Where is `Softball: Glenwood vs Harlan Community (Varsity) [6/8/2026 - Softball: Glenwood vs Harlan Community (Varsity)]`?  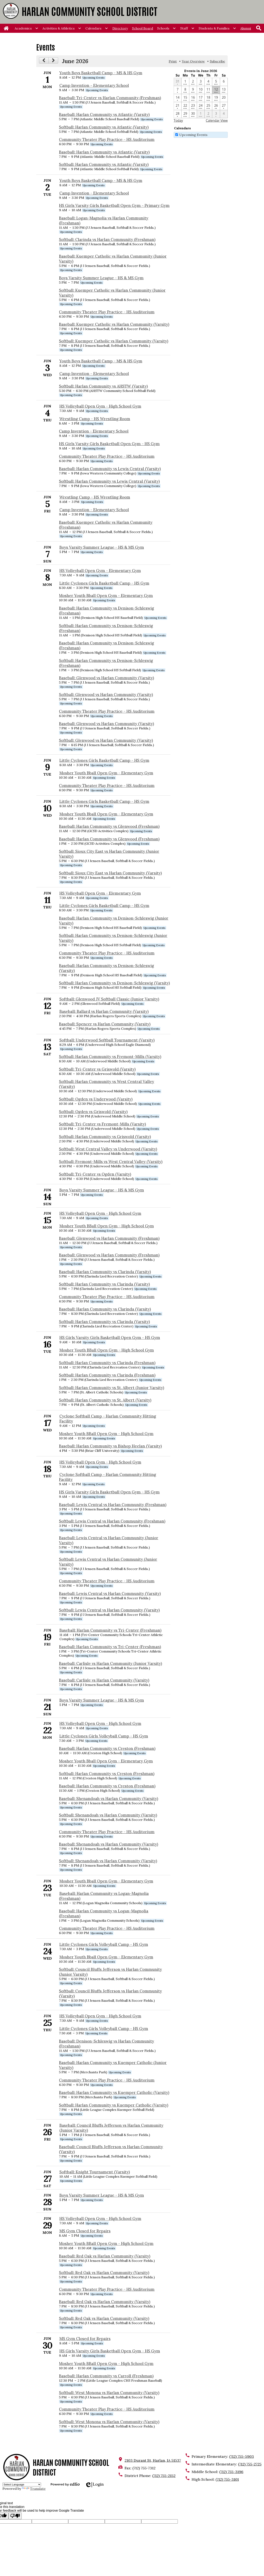 Softball: Glenwood vs Harlan Community (Varsity) [6/8/2026 - Softball: Glenwood vs Harlan Community (Varsity)] is located at coordinates (106, 694).